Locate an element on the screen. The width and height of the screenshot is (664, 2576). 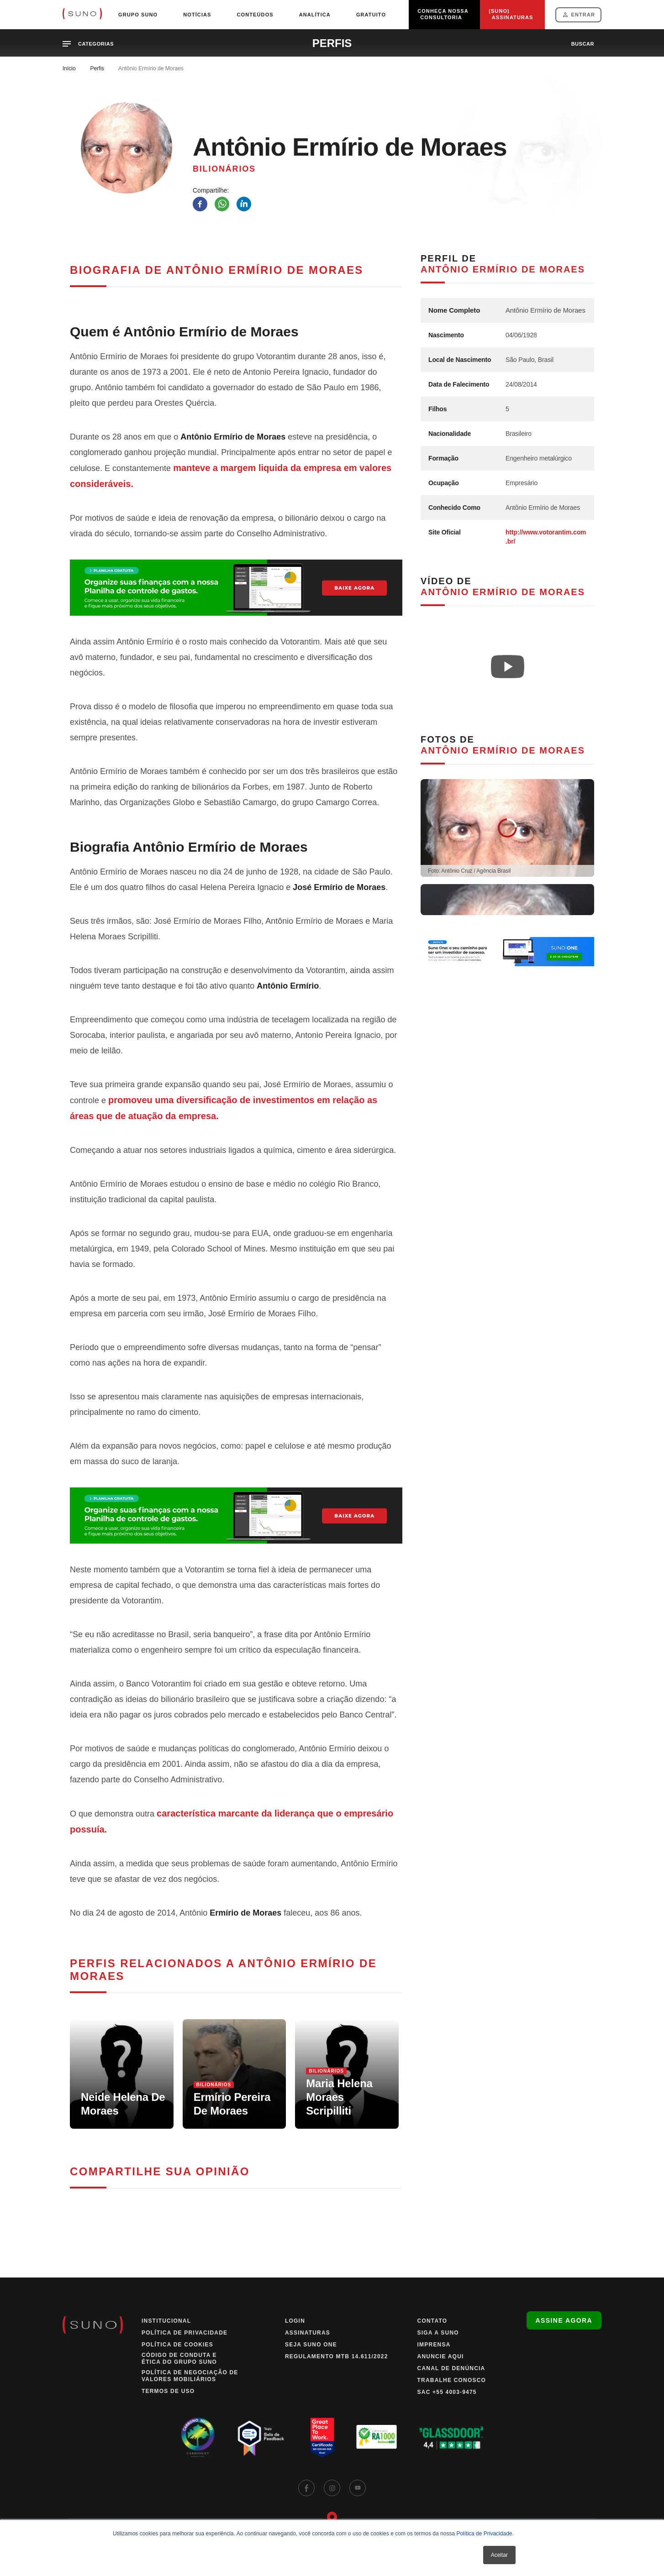
Assine agora is located at coordinates (564, 2320).